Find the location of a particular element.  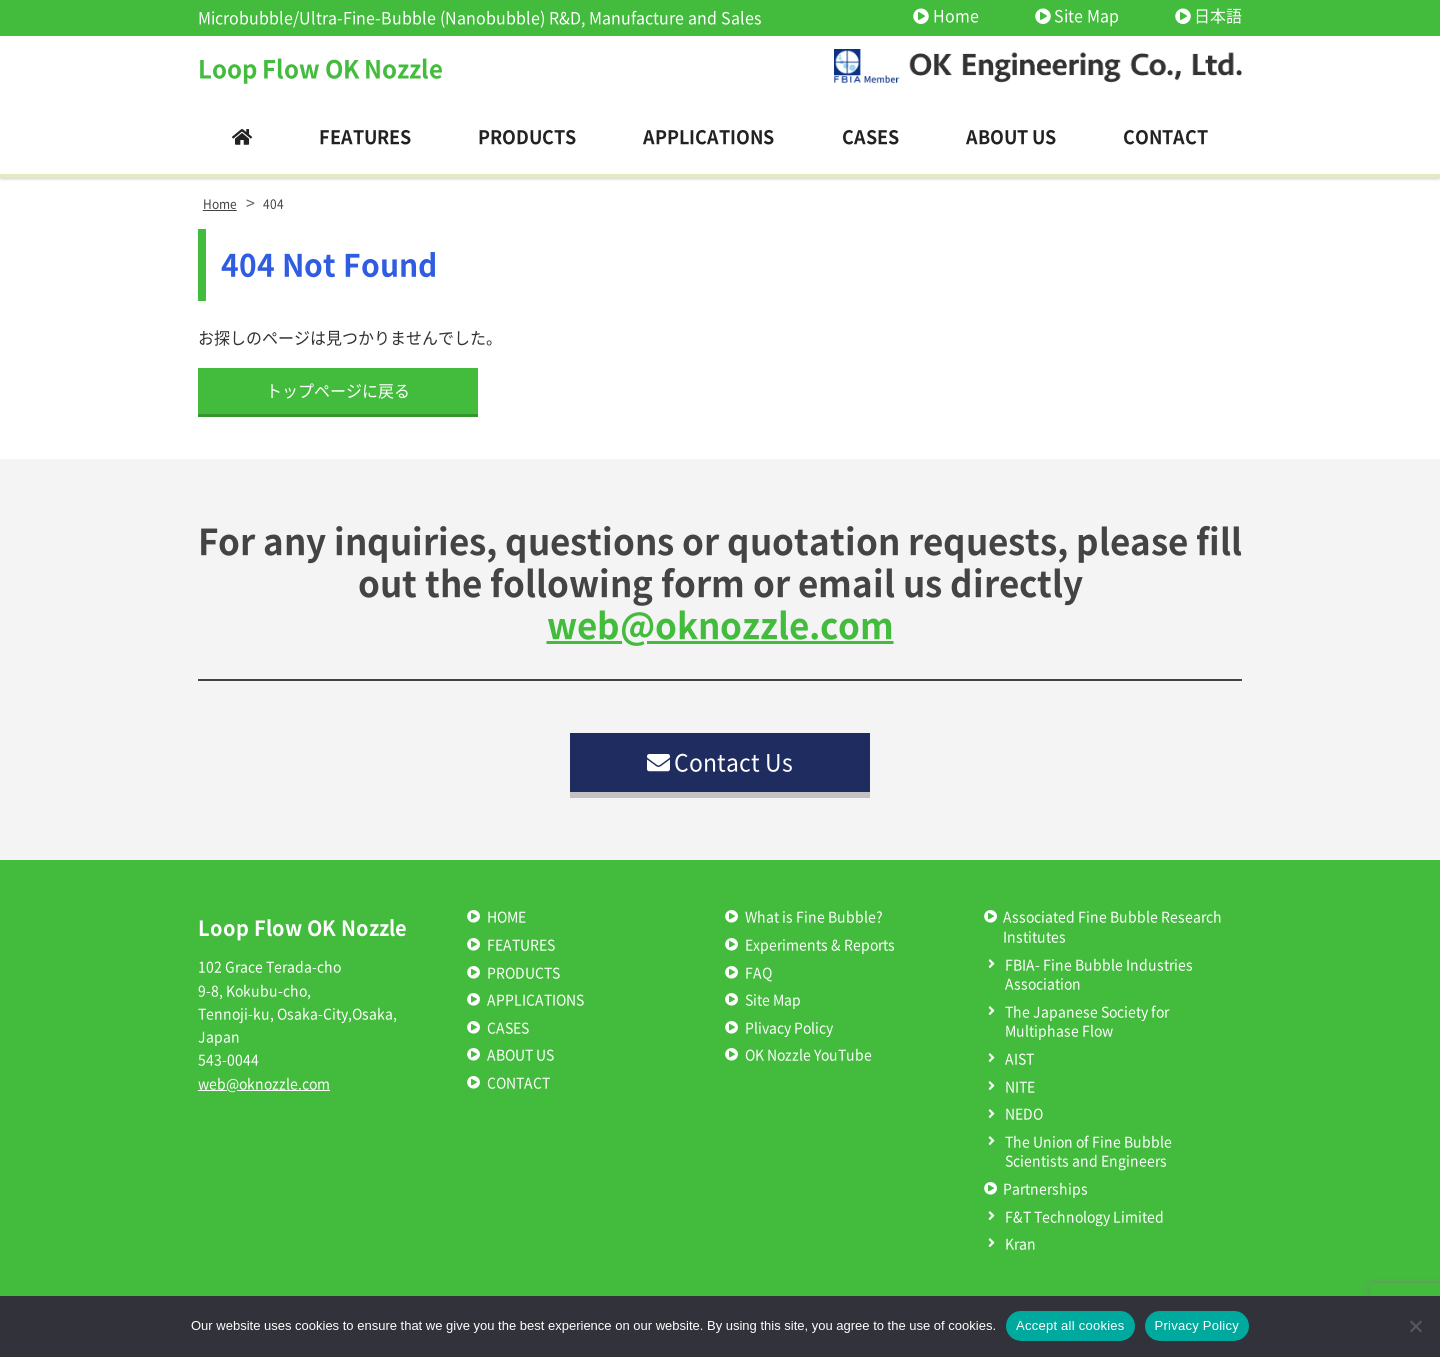

AIST is located at coordinates (1019, 1059).